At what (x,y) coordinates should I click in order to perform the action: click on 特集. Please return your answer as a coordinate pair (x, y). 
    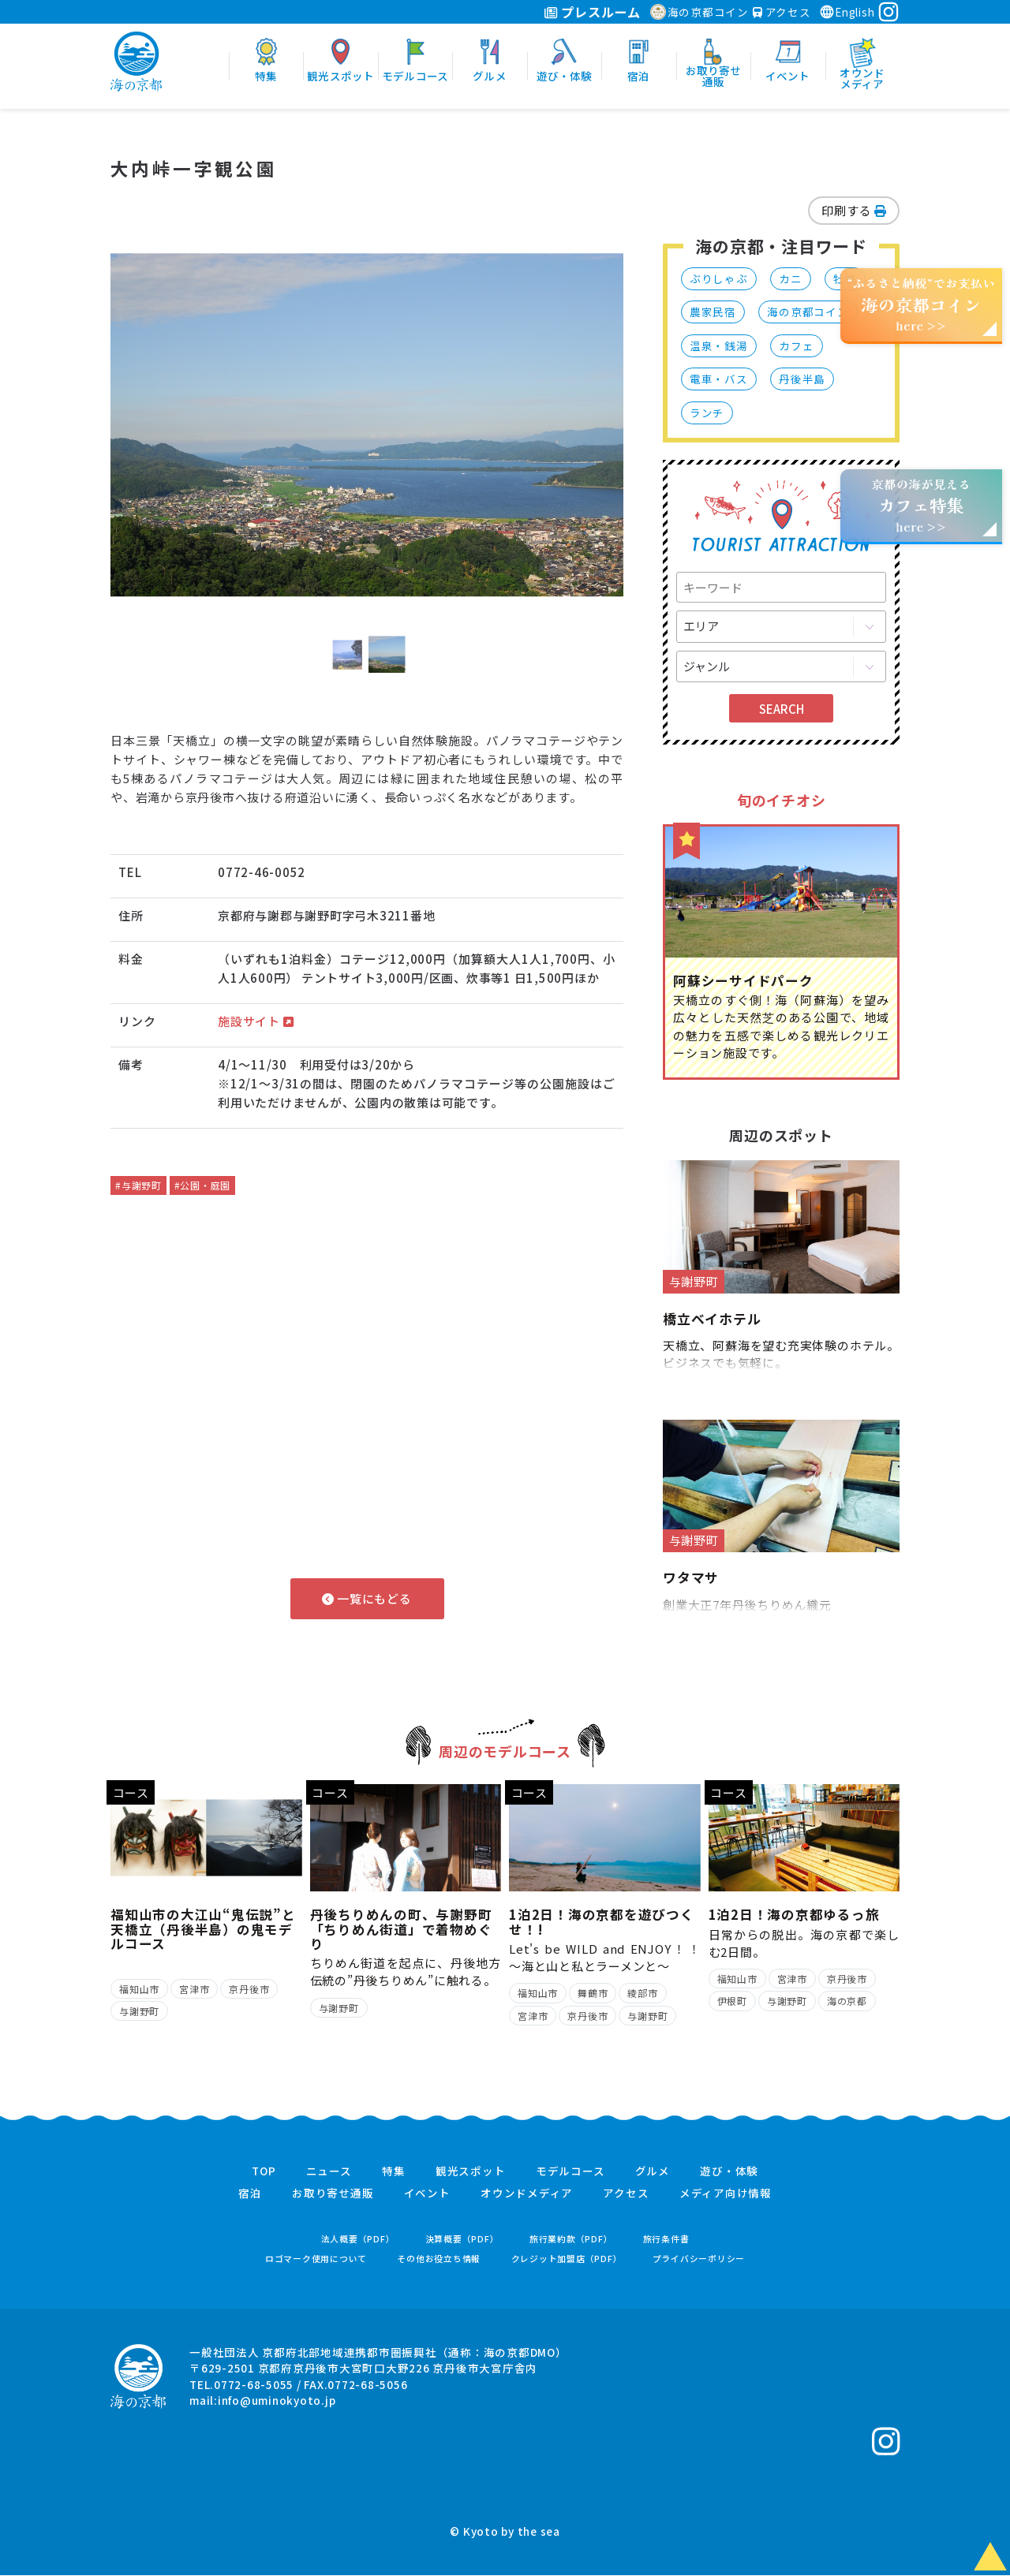
    Looking at the image, I should click on (394, 2172).